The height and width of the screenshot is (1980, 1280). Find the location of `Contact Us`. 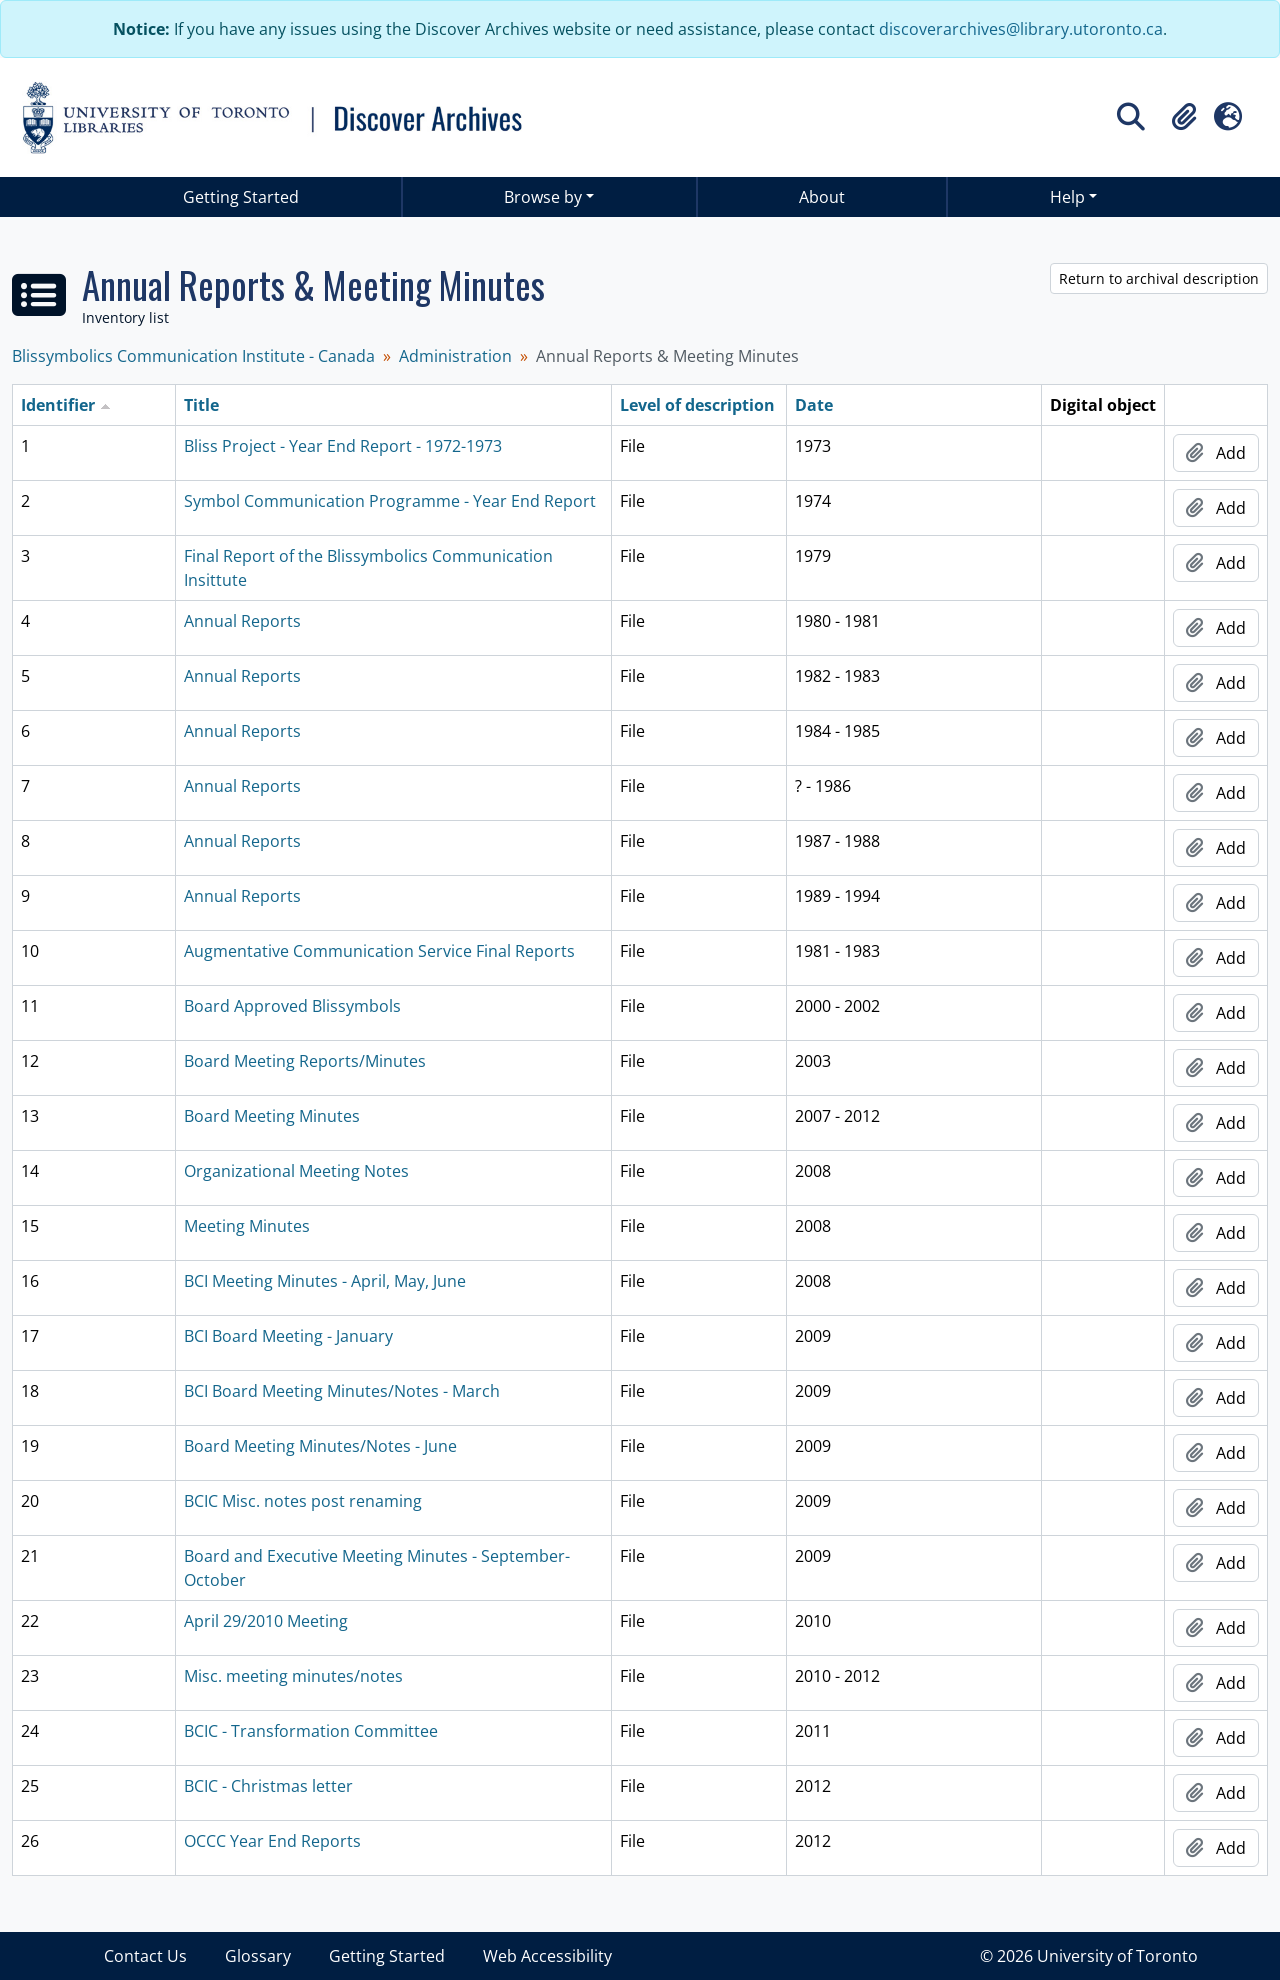

Contact Us is located at coordinates (145, 1956).